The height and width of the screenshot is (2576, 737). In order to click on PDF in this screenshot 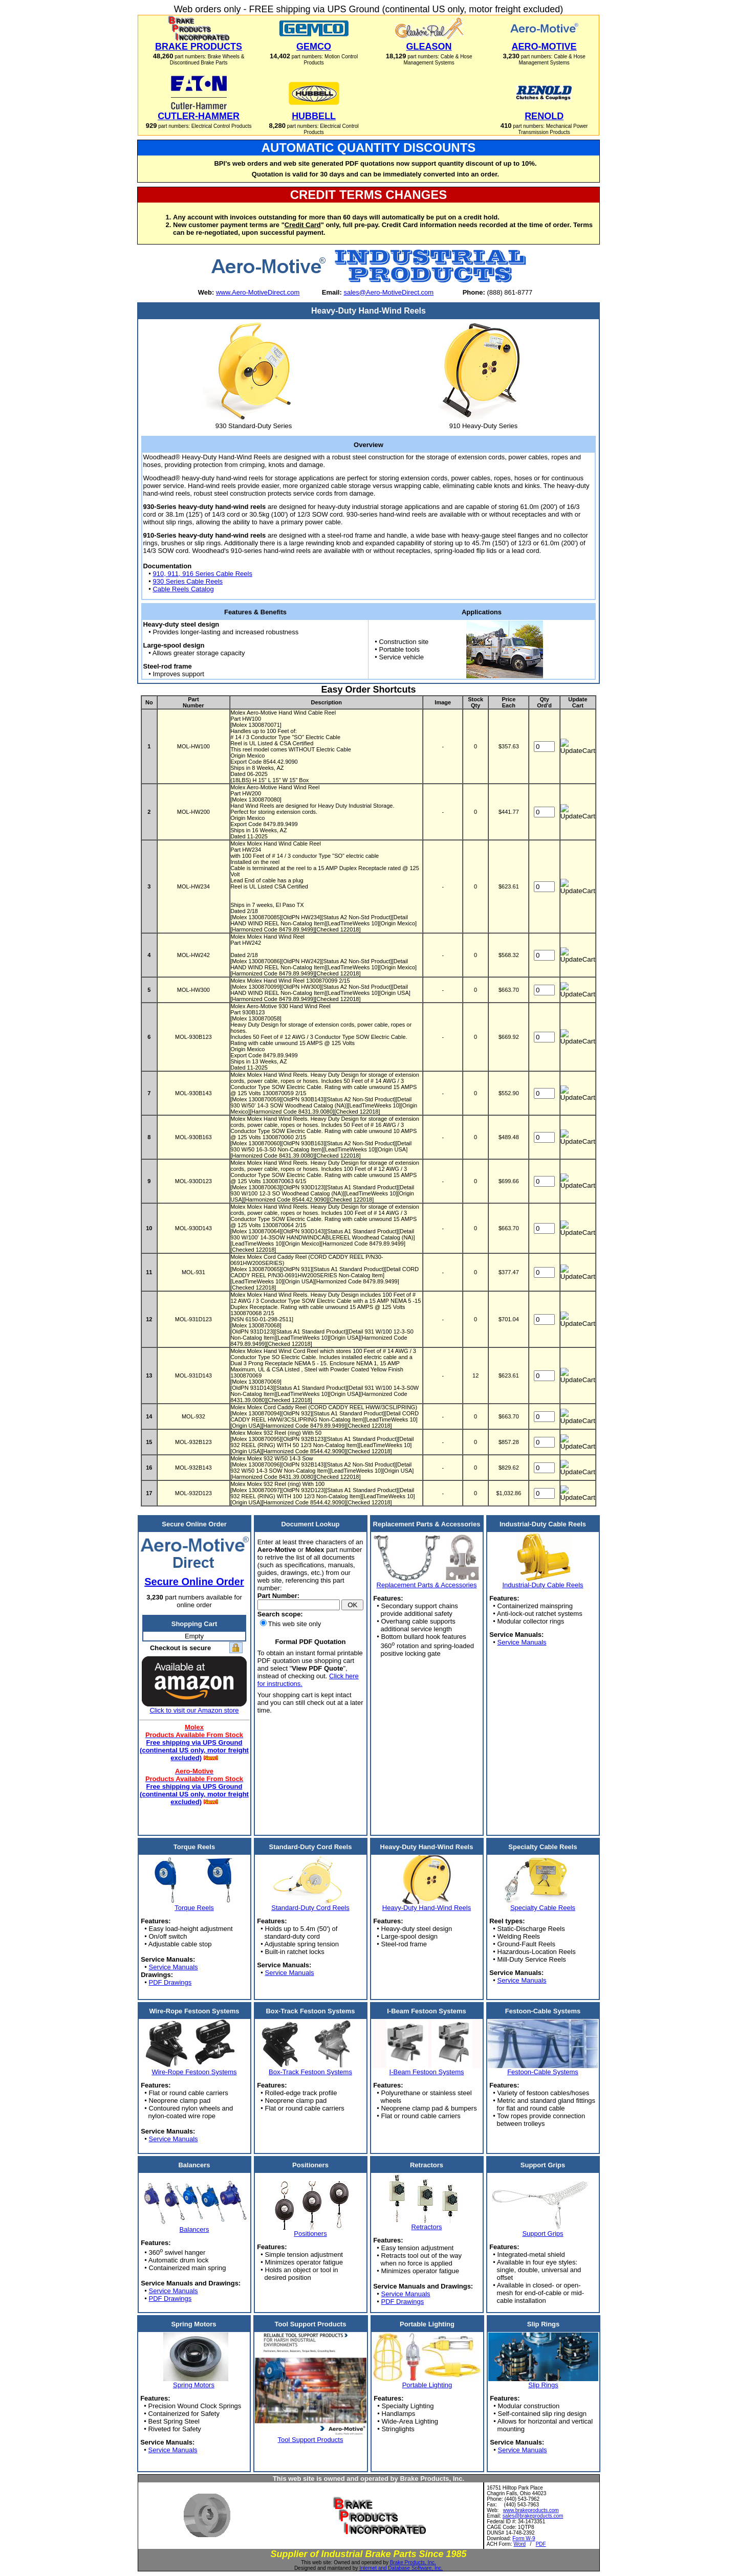, I will do `click(541, 2544)`.